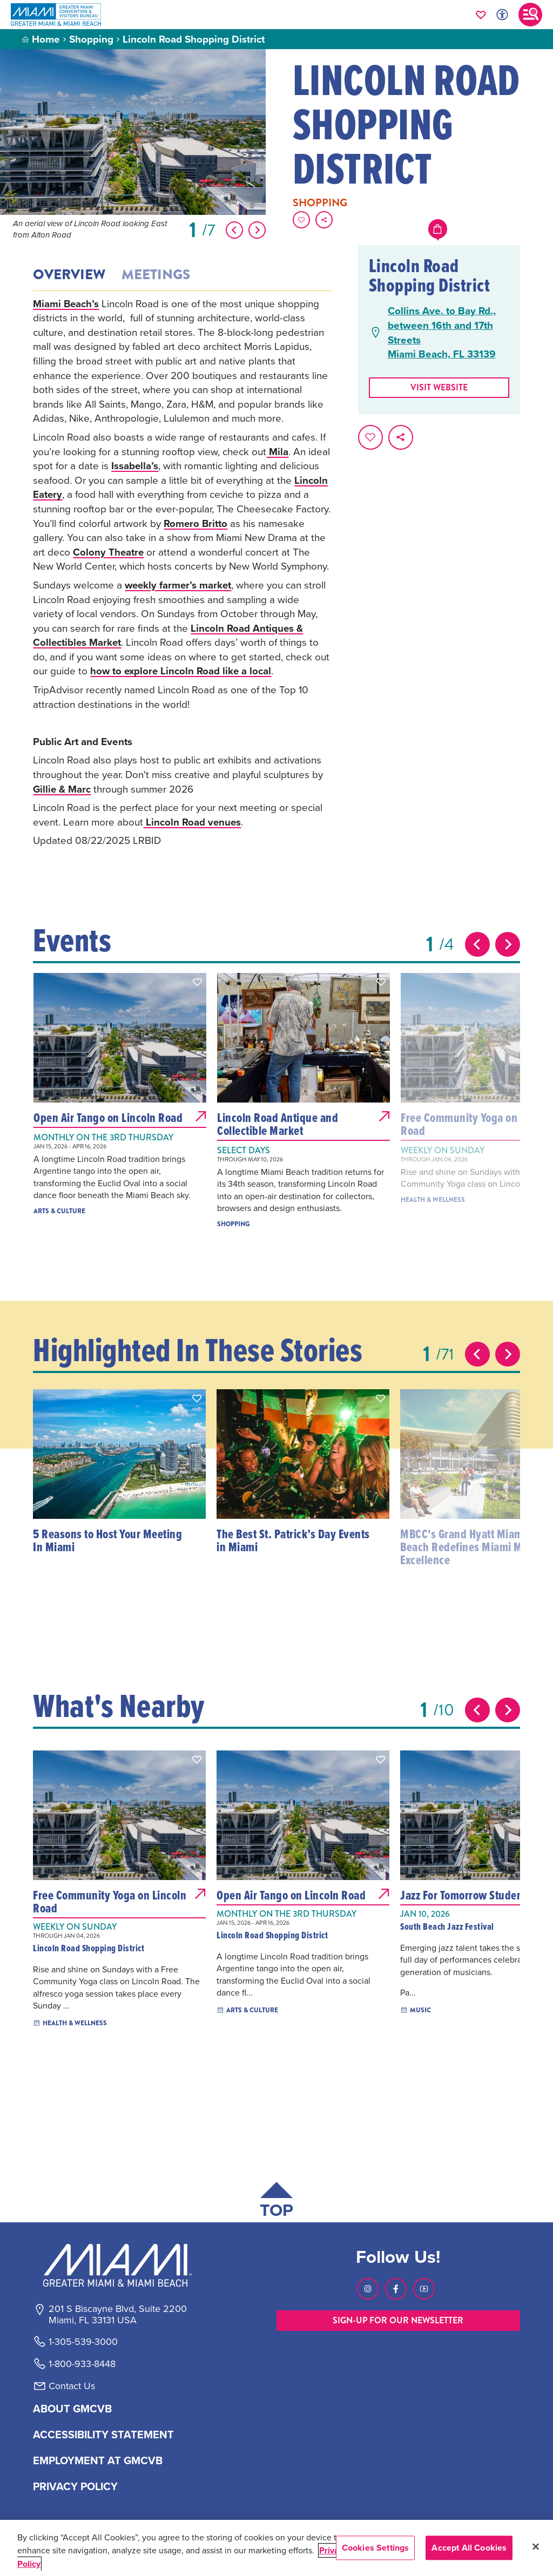  What do you see at coordinates (507, 944) in the screenshot?
I see `[Next slide]` at bounding box center [507, 944].